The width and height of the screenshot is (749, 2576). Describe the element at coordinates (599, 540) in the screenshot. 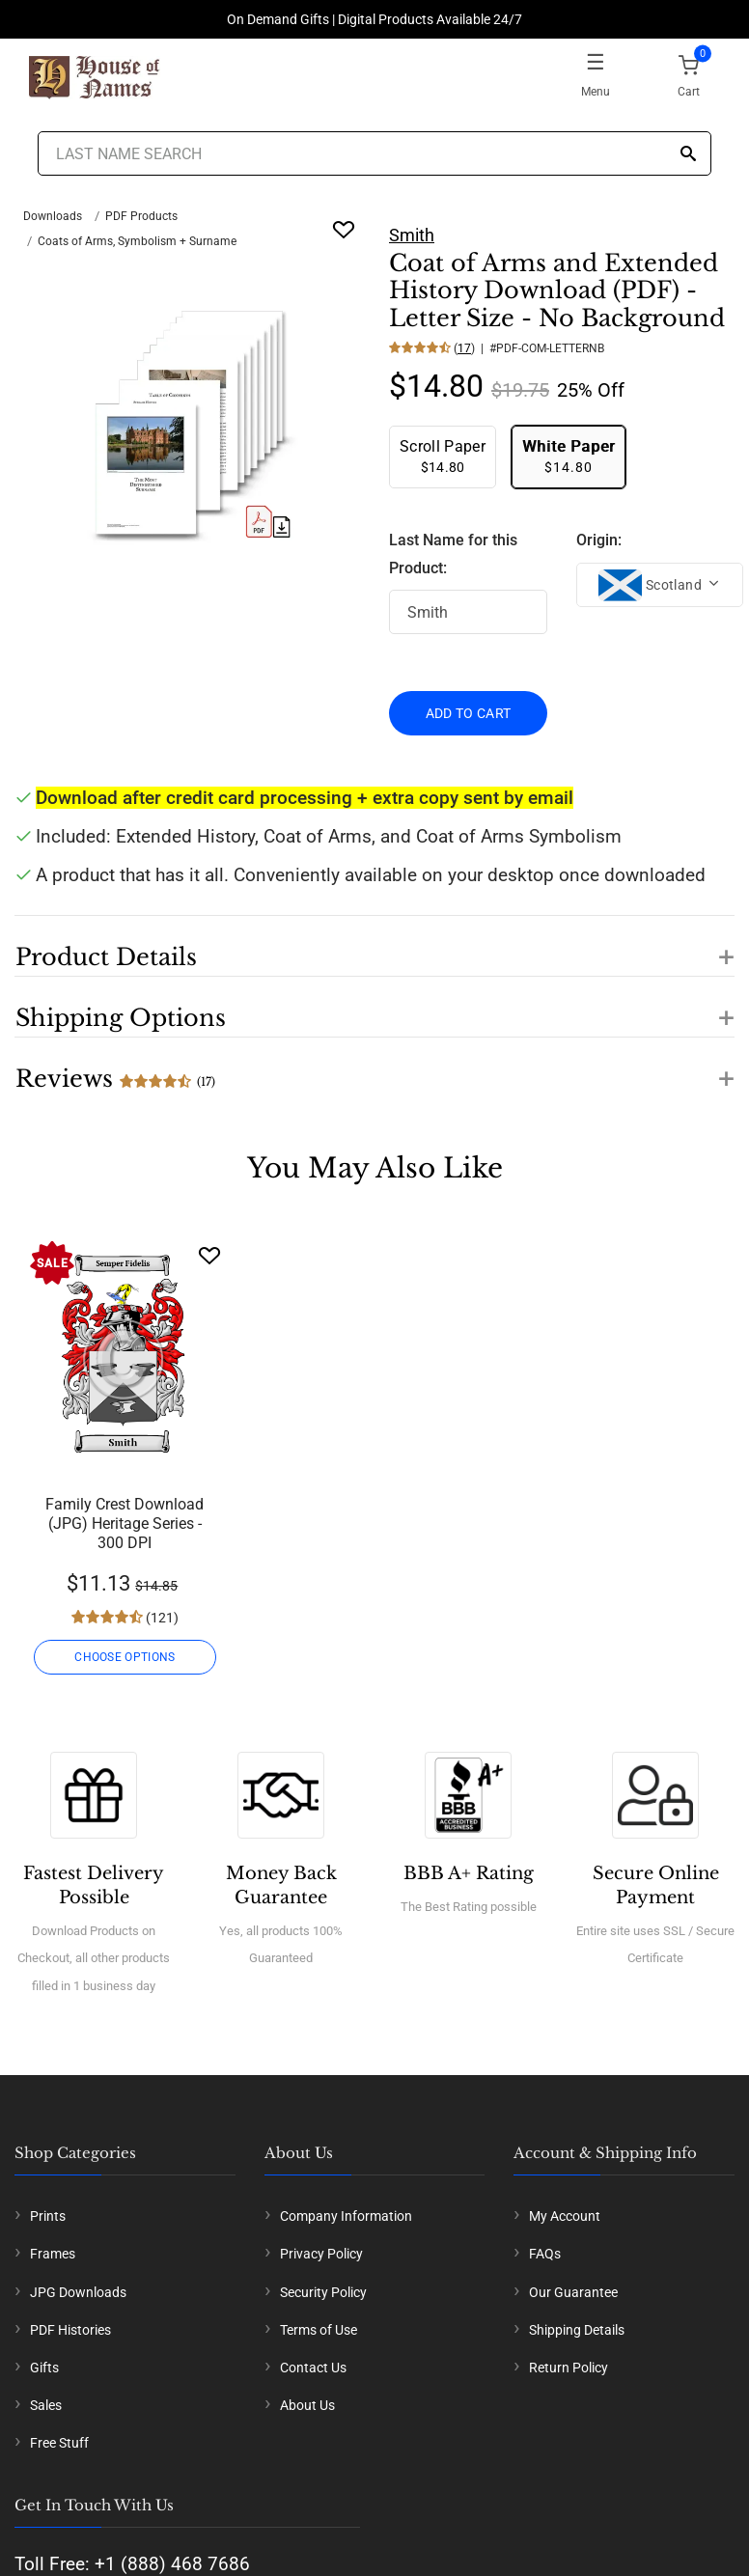

I see `Origin:` at that location.